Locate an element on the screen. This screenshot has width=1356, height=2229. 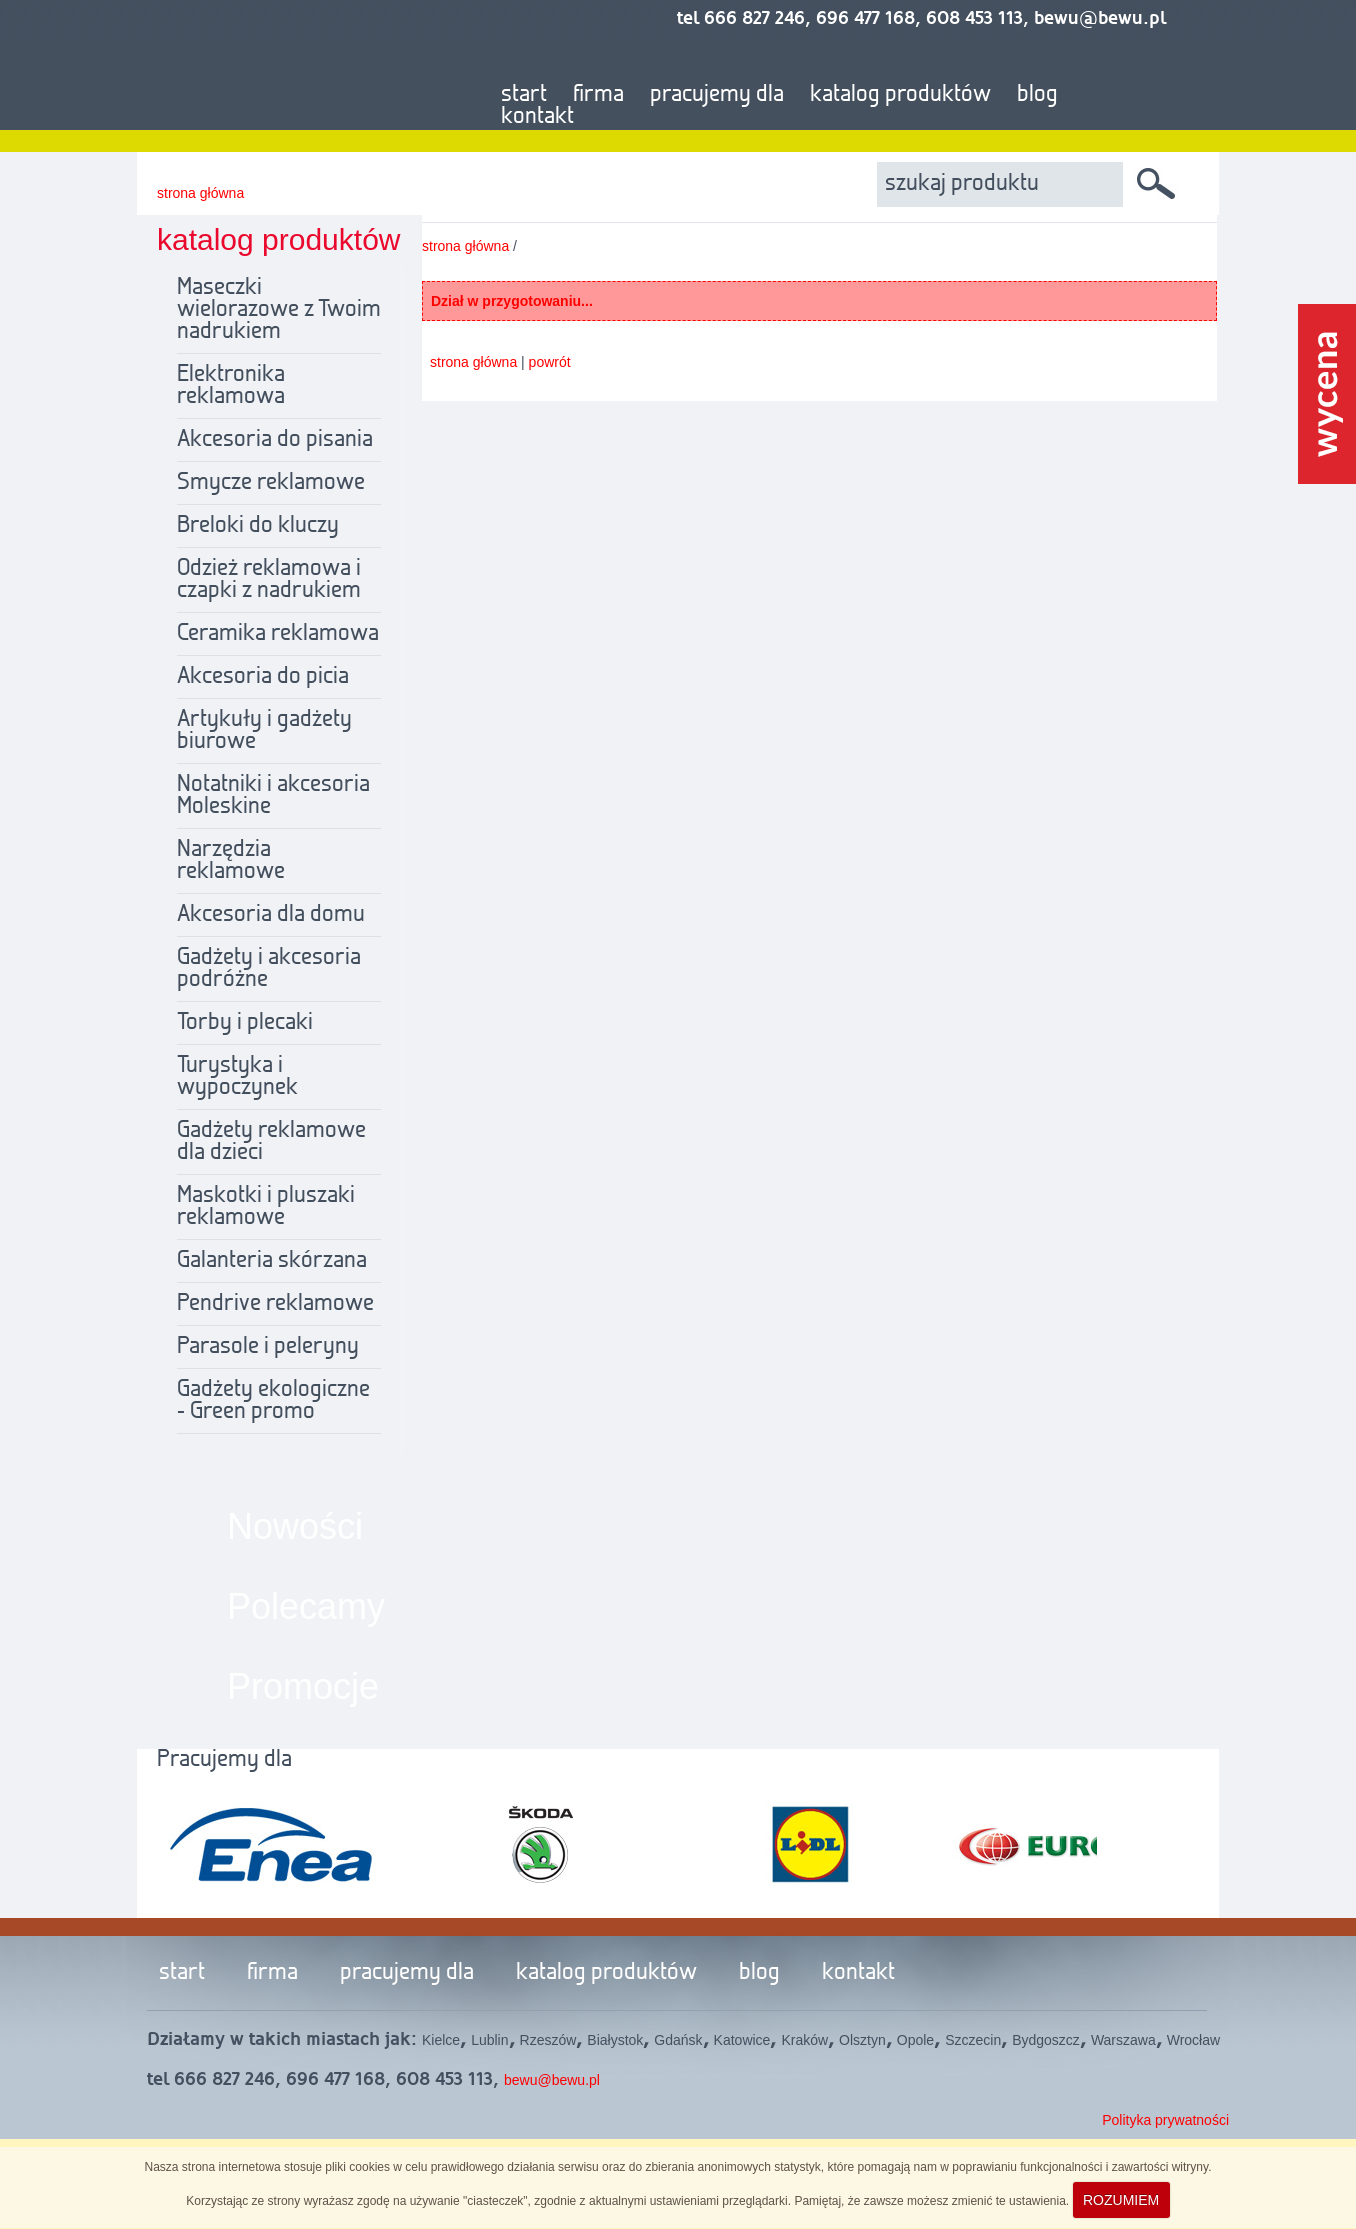
Kielce is located at coordinates (441, 2040).